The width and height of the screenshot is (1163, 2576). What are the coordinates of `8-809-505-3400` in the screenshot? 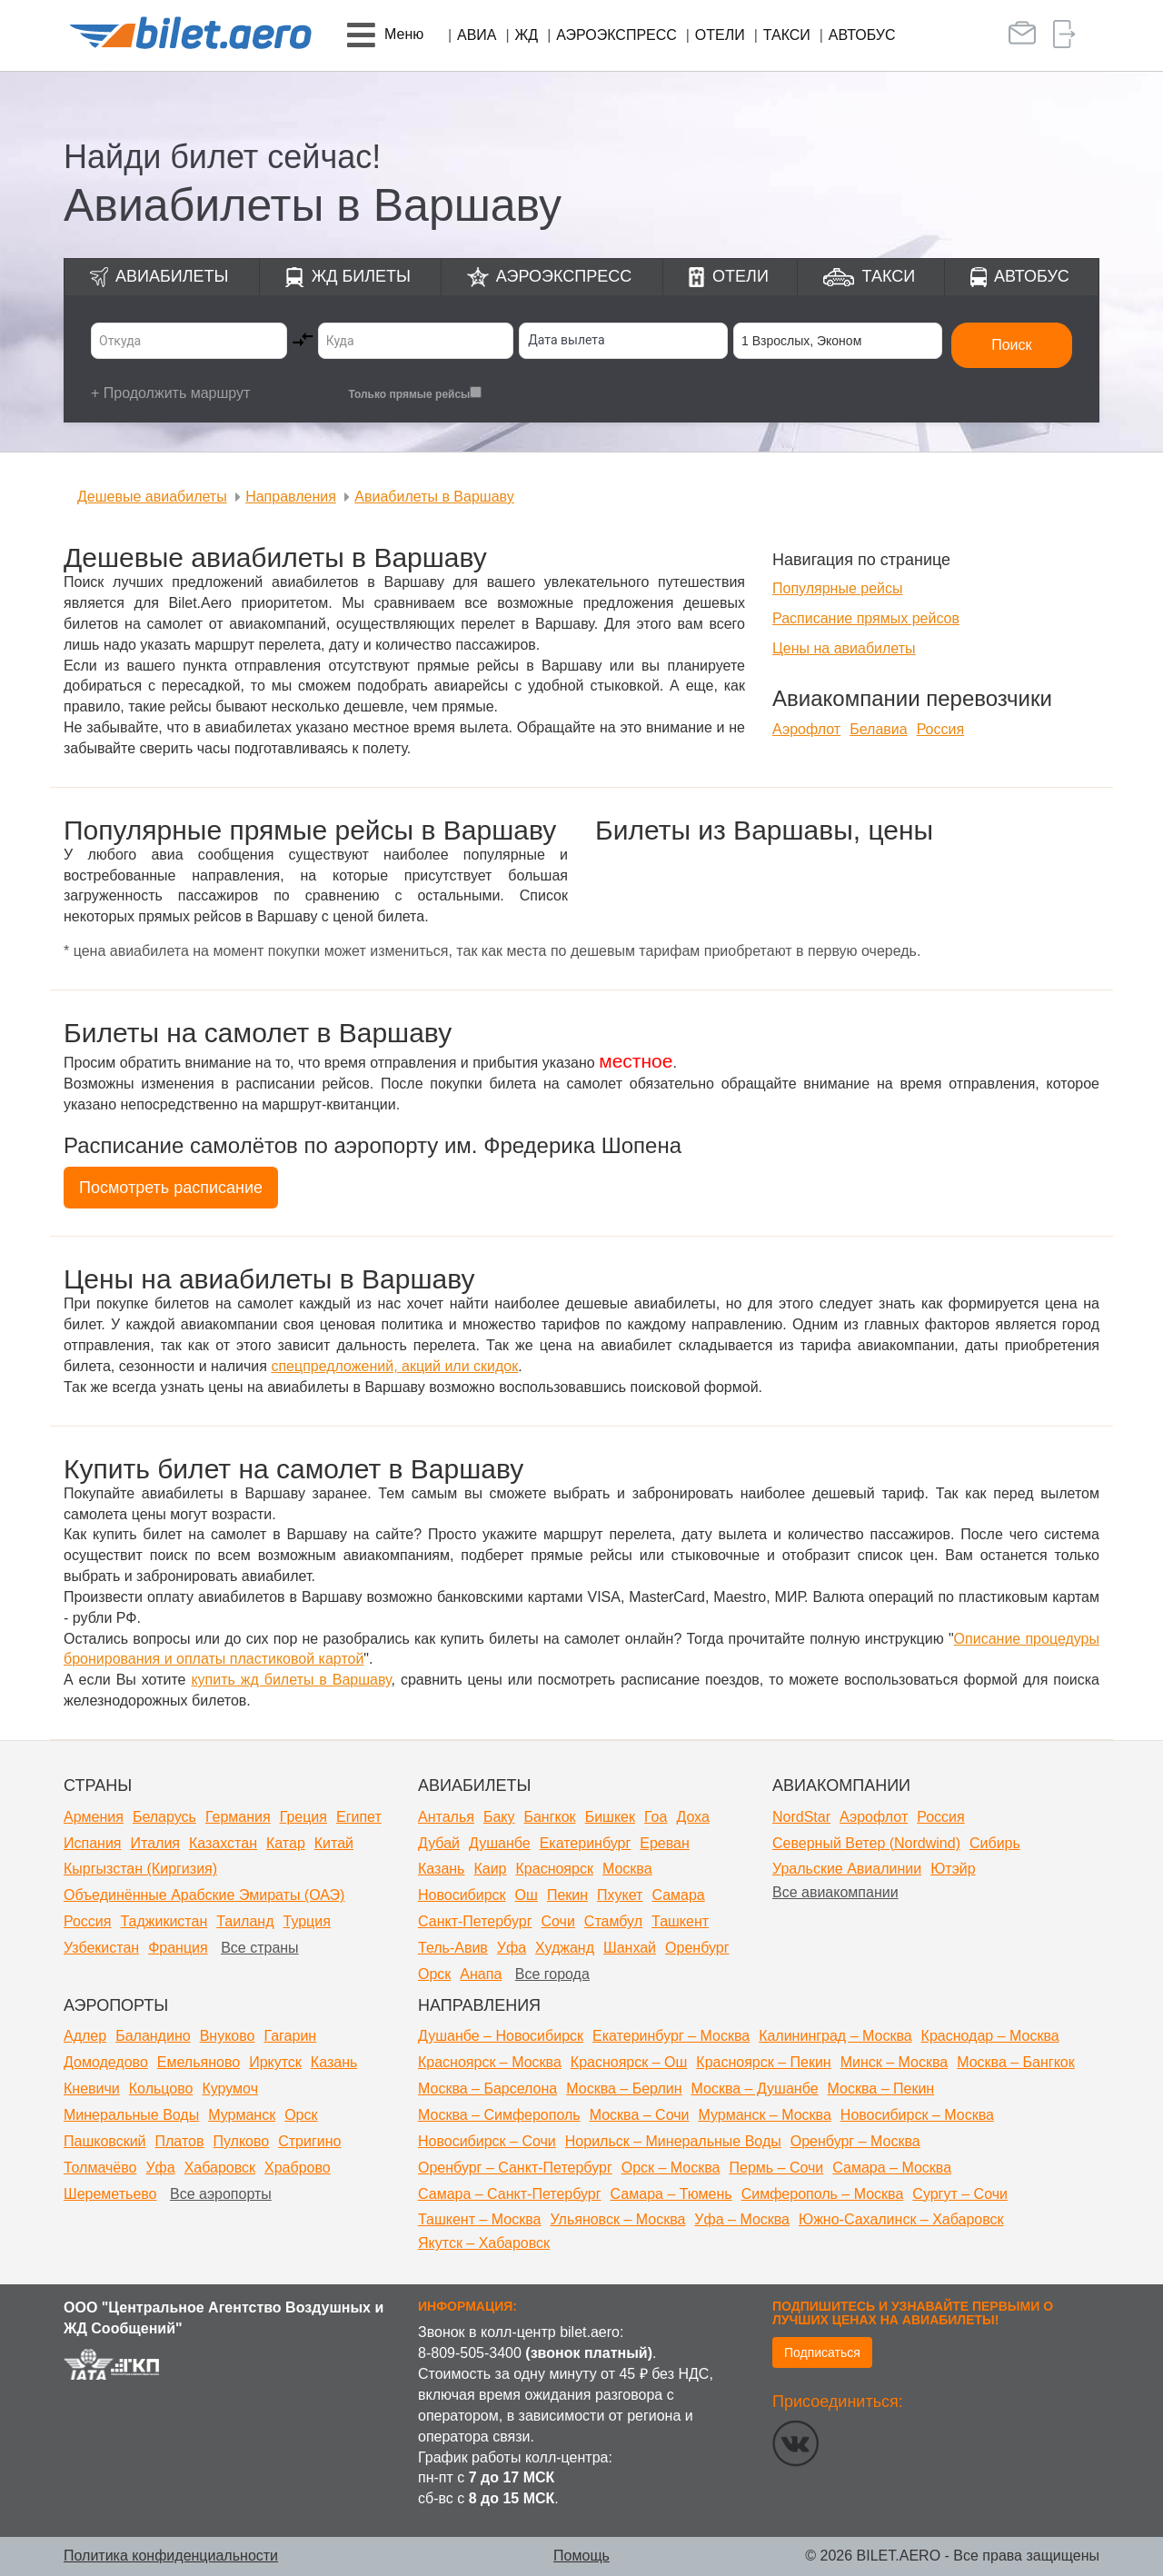 It's located at (470, 2353).